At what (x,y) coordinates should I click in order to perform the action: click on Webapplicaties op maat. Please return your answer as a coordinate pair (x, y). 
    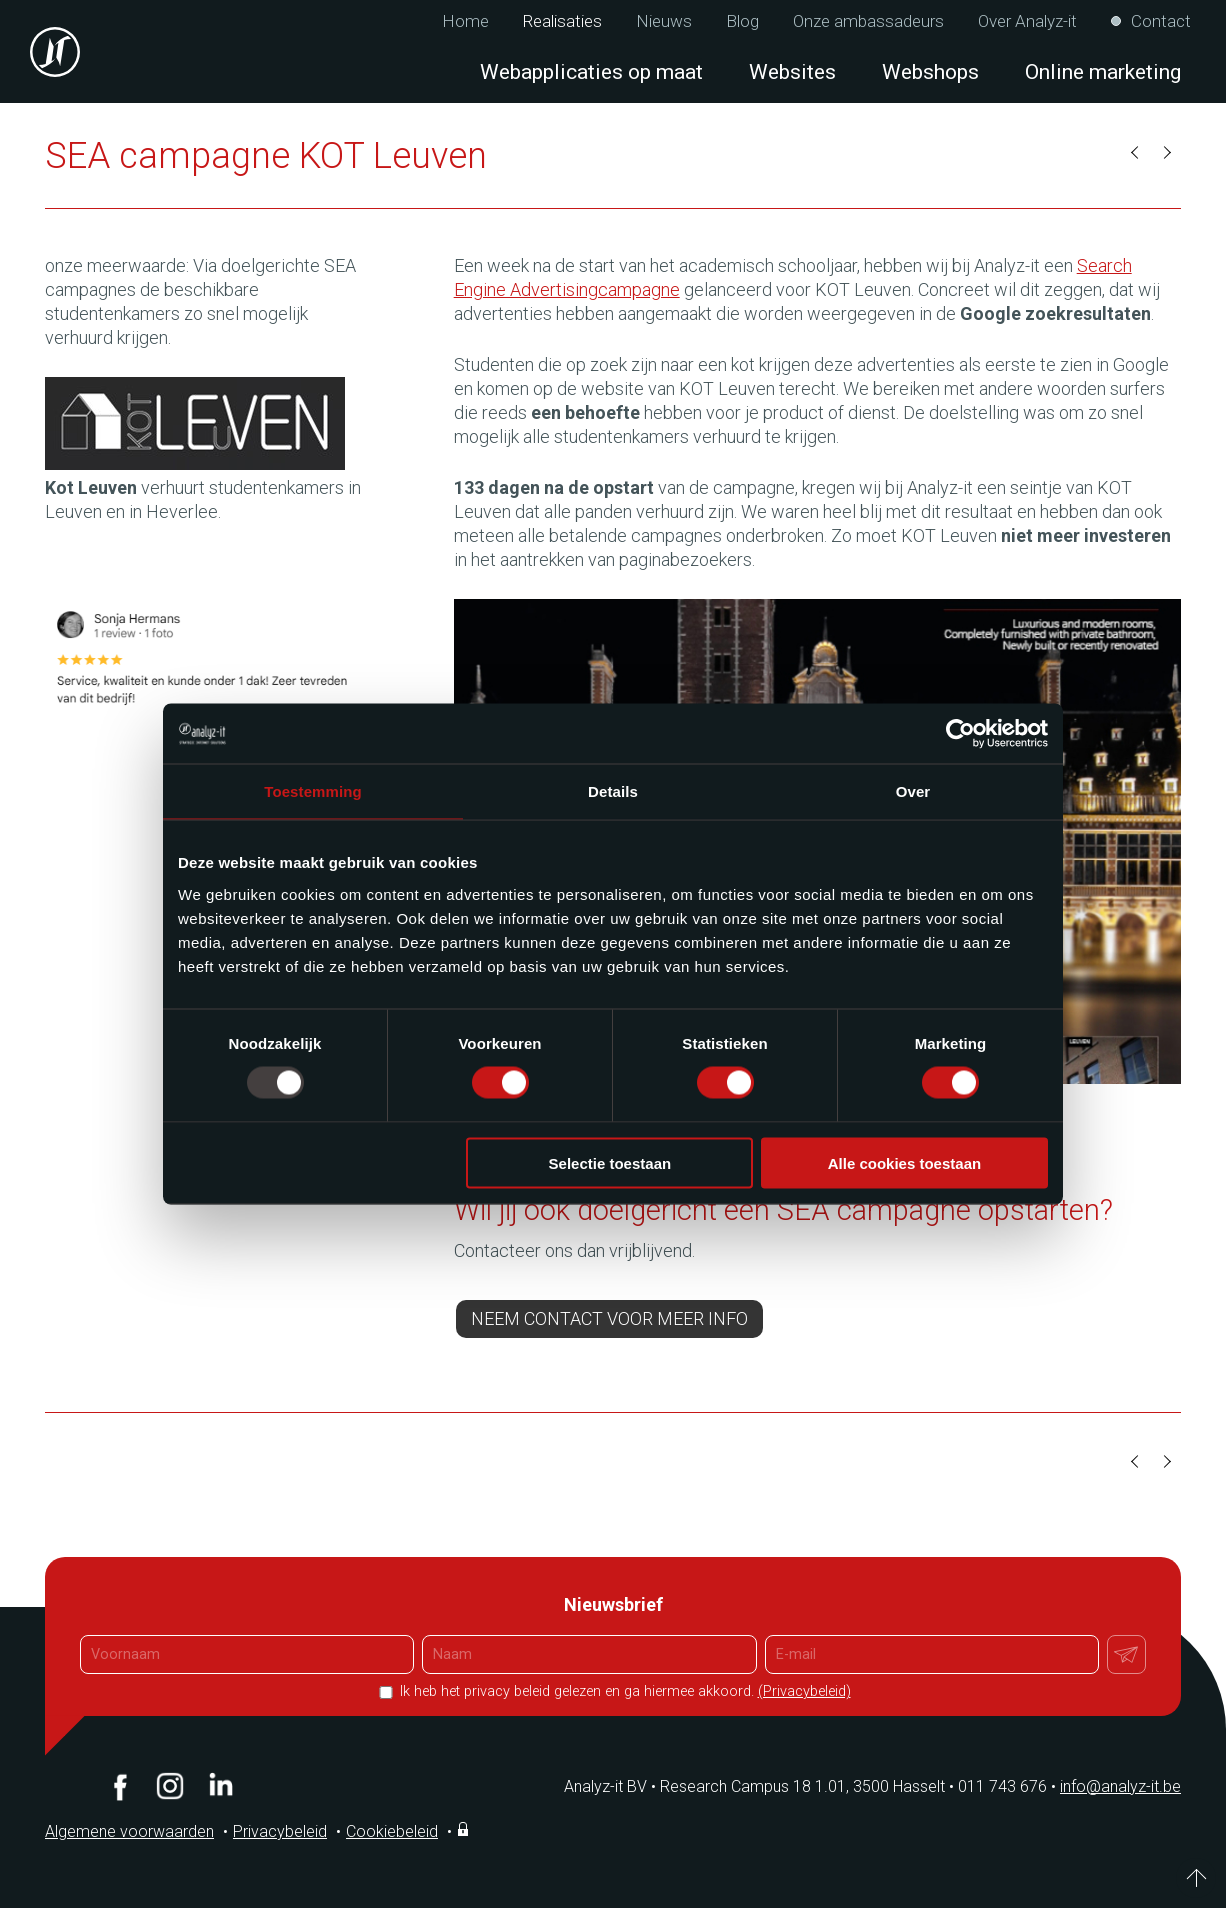
    Looking at the image, I should click on (591, 72).